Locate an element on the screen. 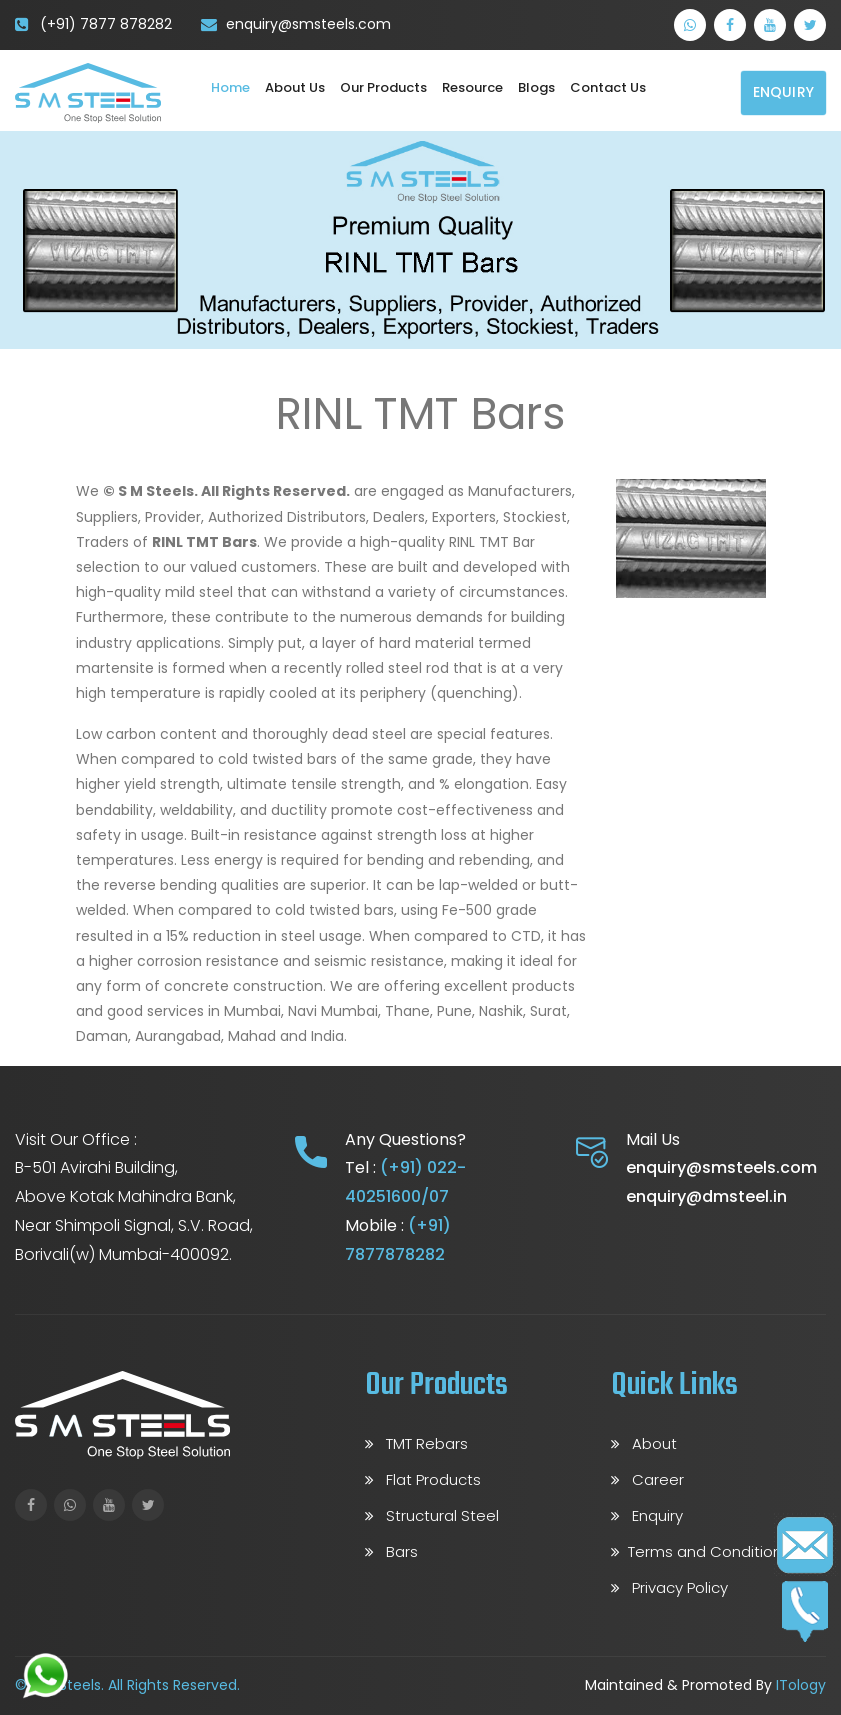 Image resolution: width=841 pixels, height=1715 pixels. (+91) 7877 878282 is located at coordinates (106, 24).